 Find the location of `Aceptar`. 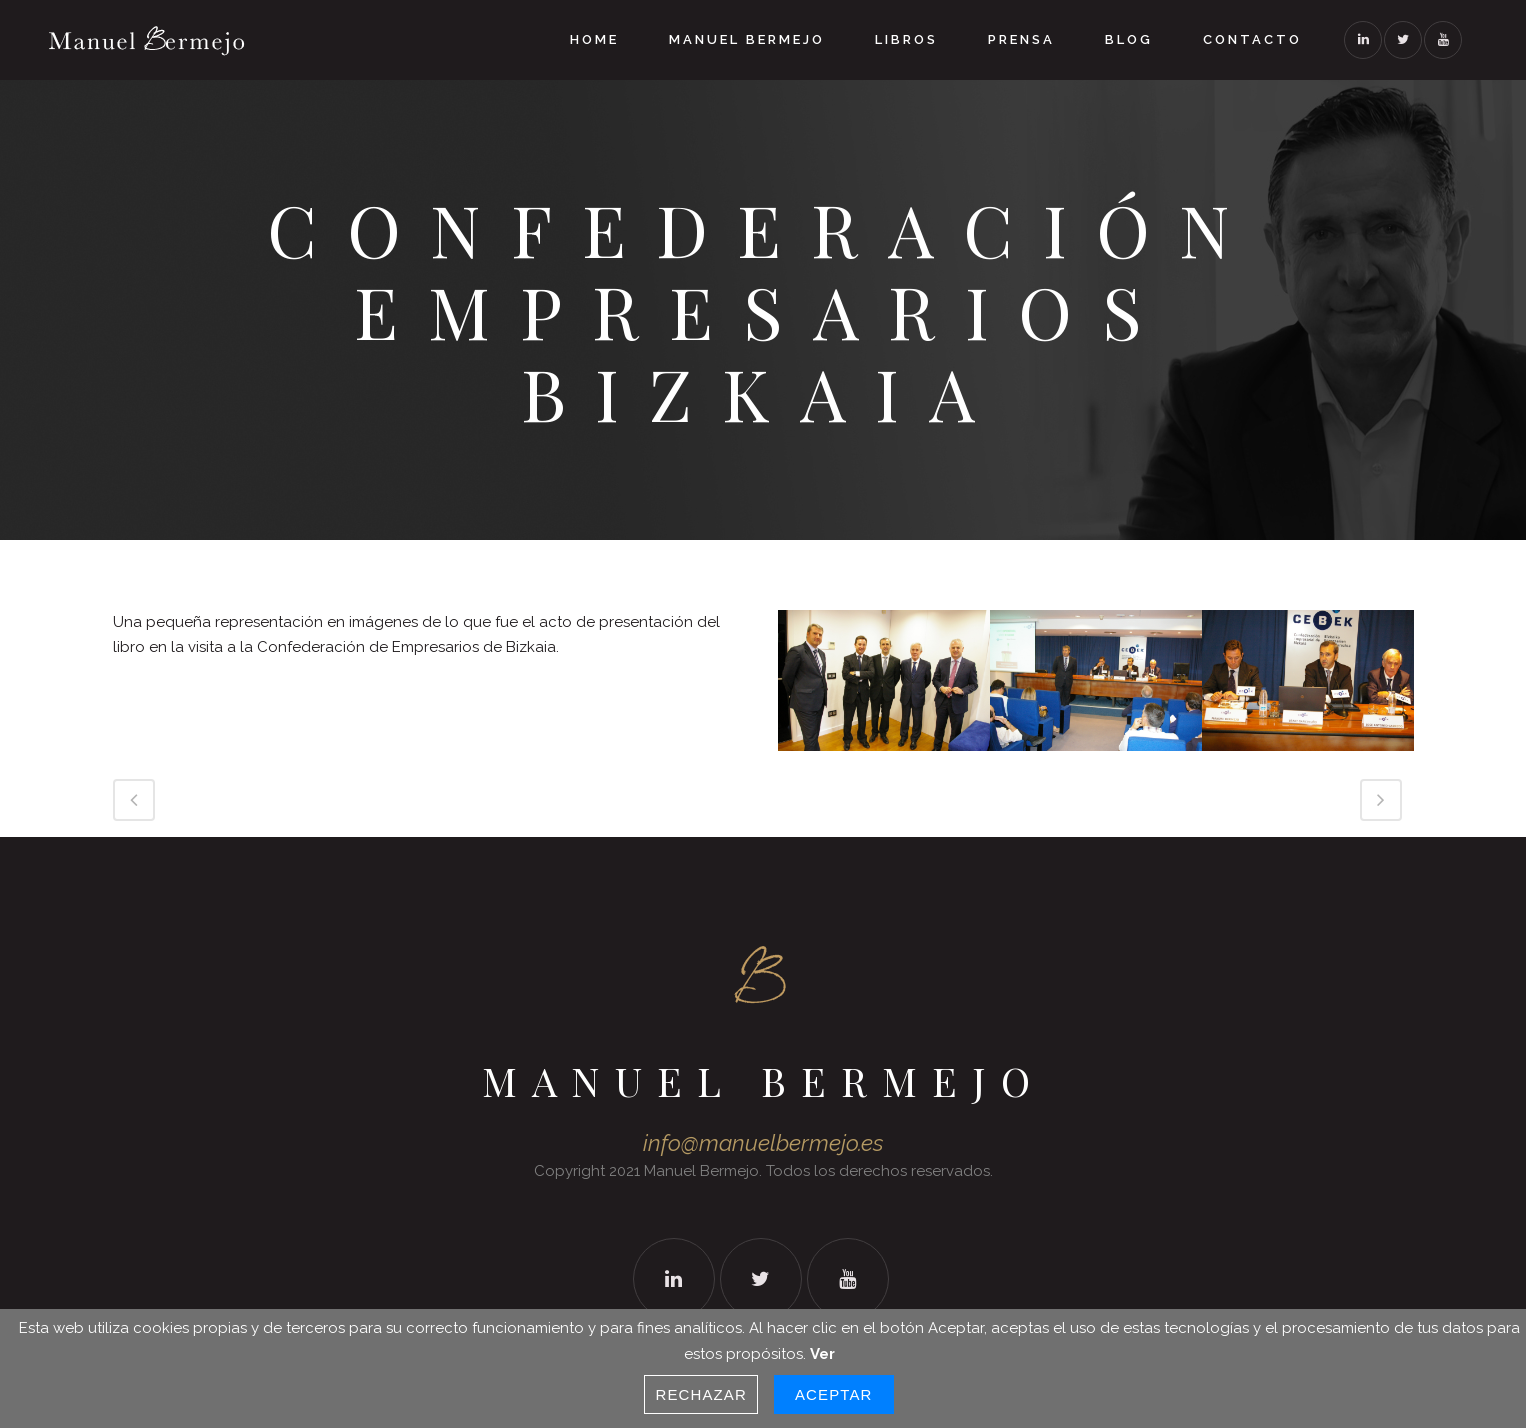

Aceptar is located at coordinates (834, 1394).